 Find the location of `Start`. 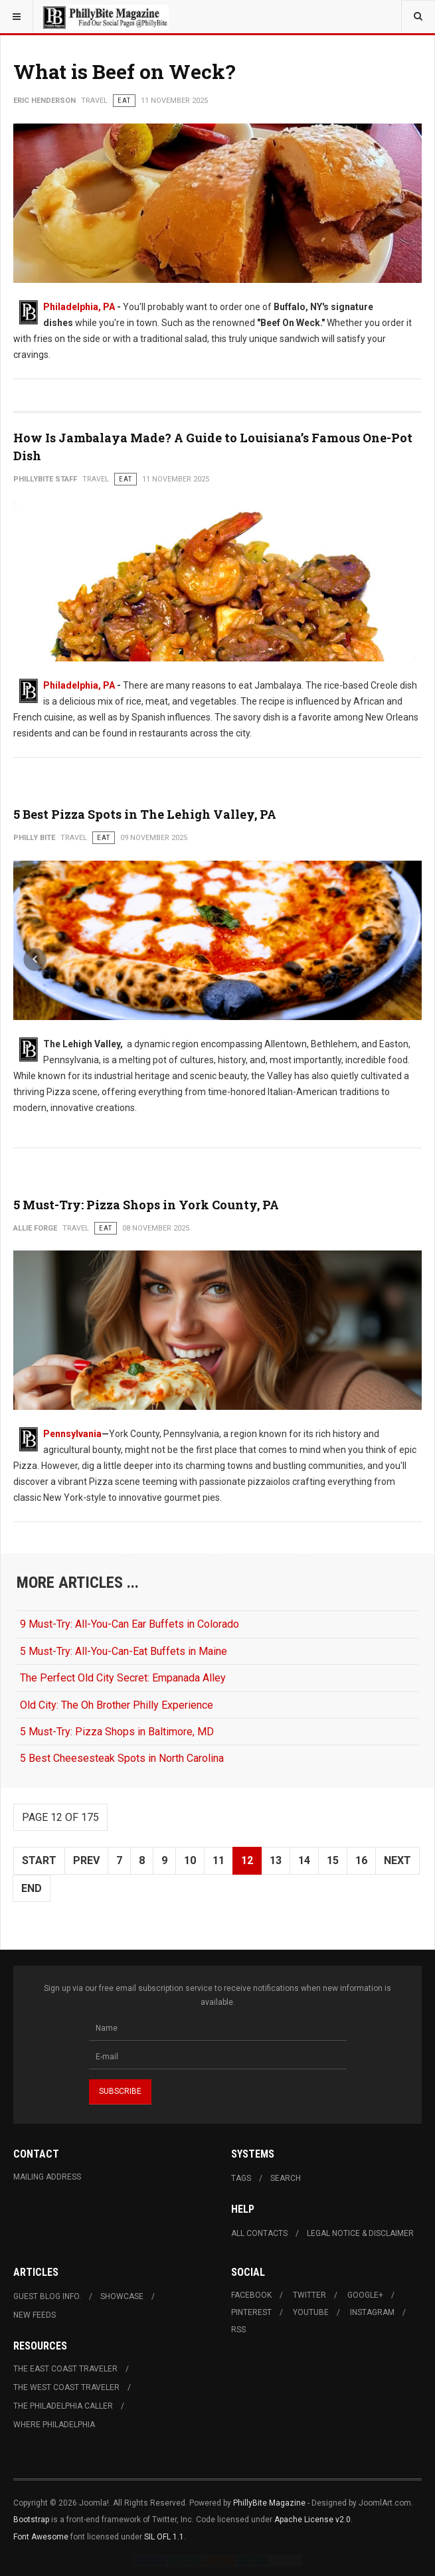

Start is located at coordinates (39, 1860).